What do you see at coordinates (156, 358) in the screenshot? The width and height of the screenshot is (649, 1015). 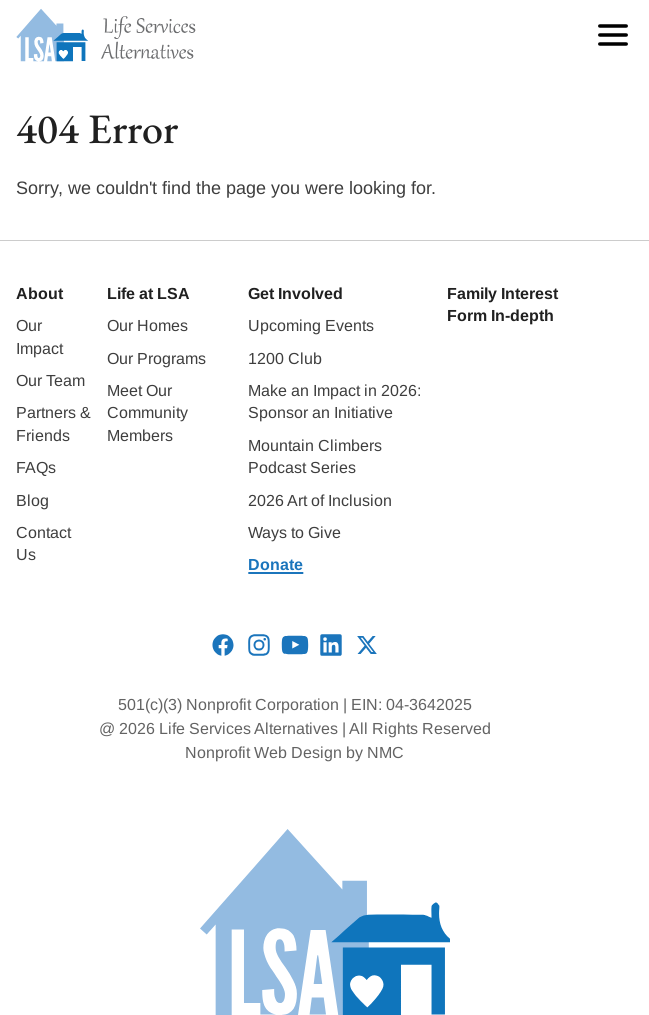 I see `Our Programs` at bounding box center [156, 358].